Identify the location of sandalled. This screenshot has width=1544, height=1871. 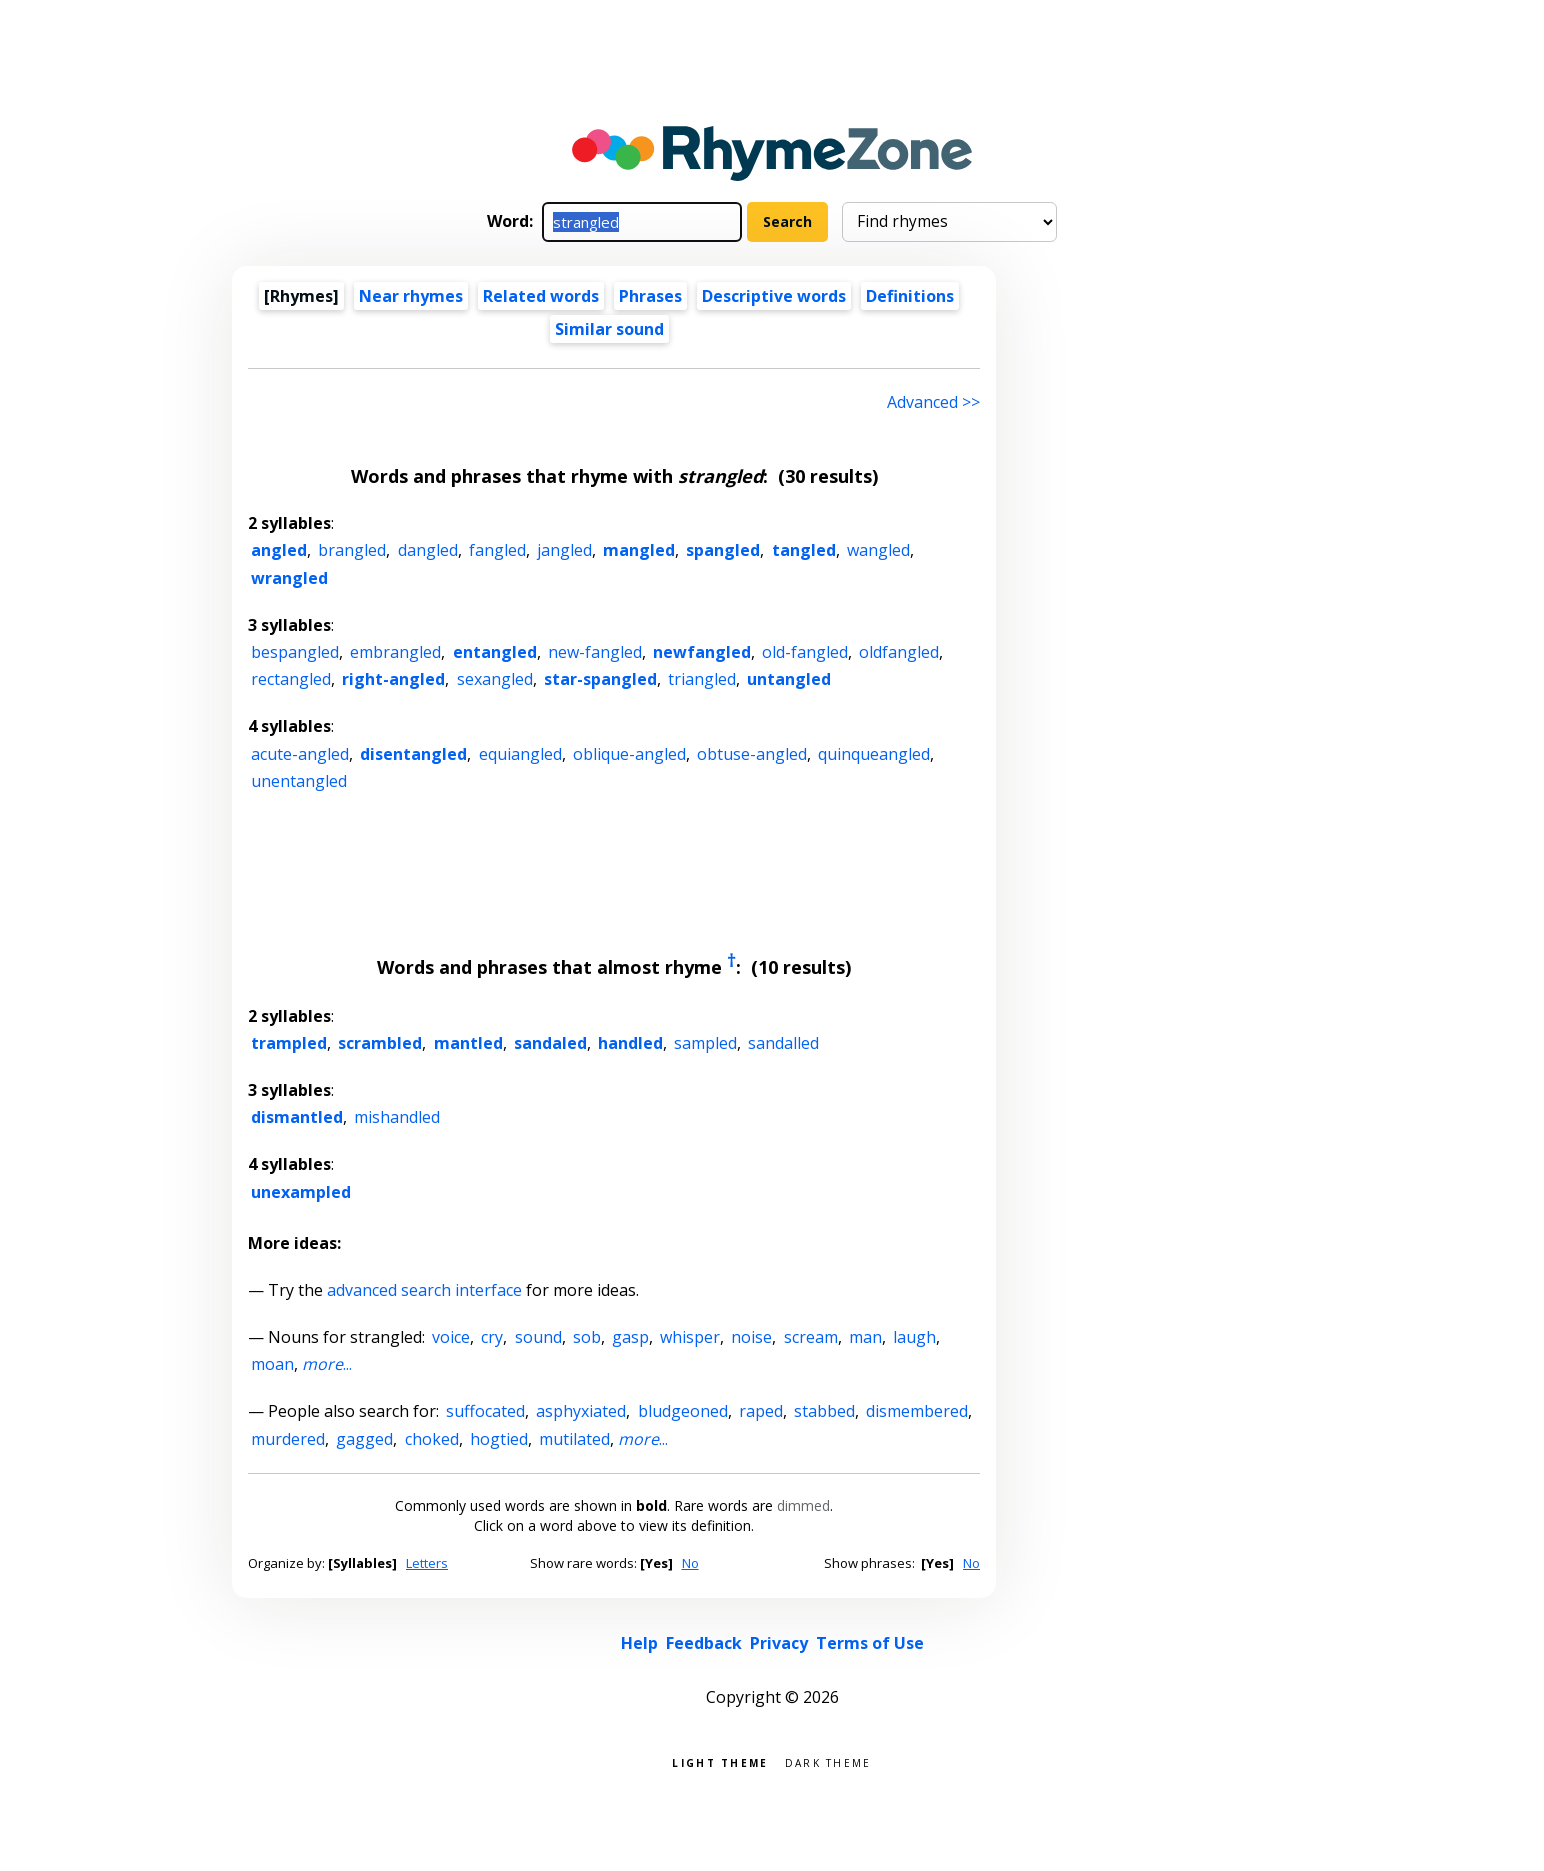
(783, 1043).